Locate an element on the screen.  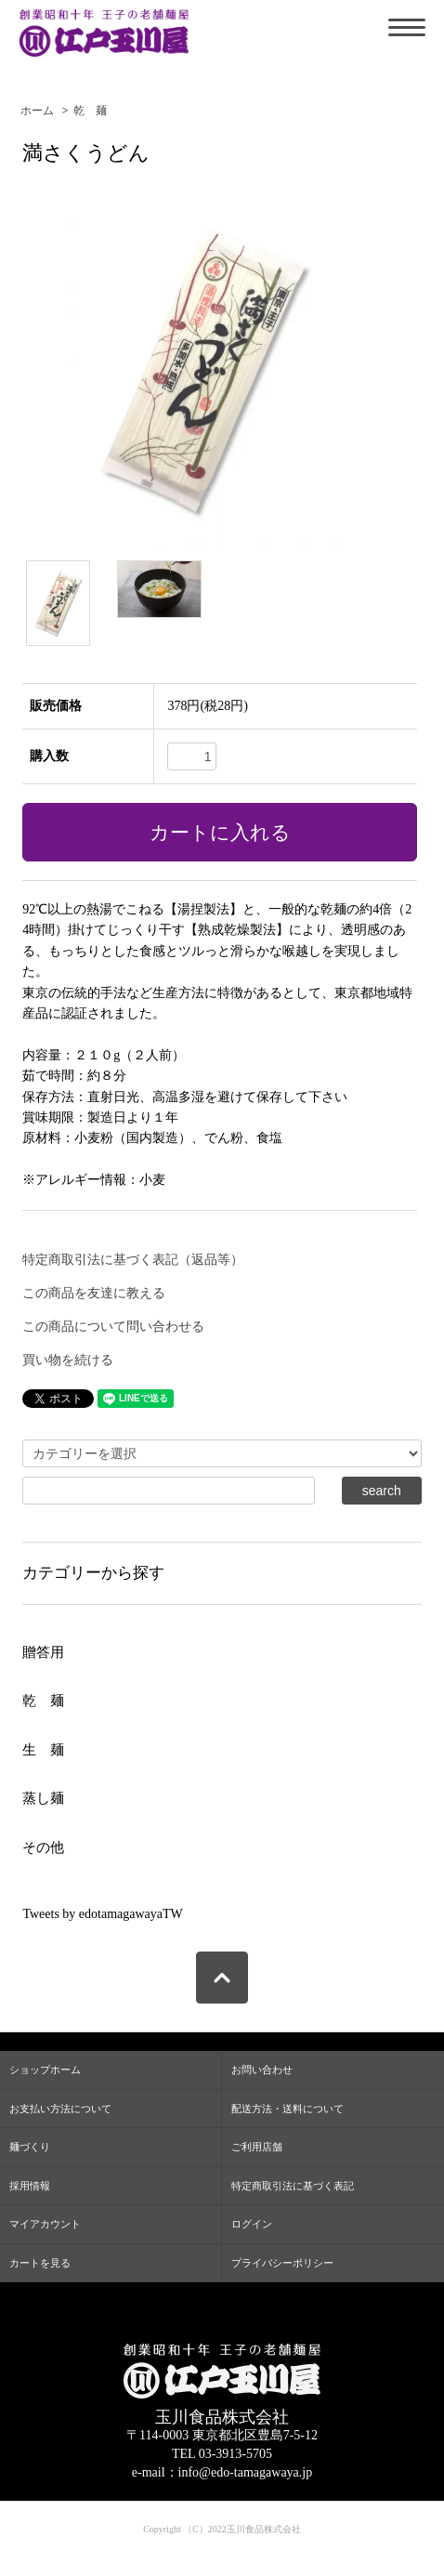
ご利用店舗 is located at coordinates (256, 2146).